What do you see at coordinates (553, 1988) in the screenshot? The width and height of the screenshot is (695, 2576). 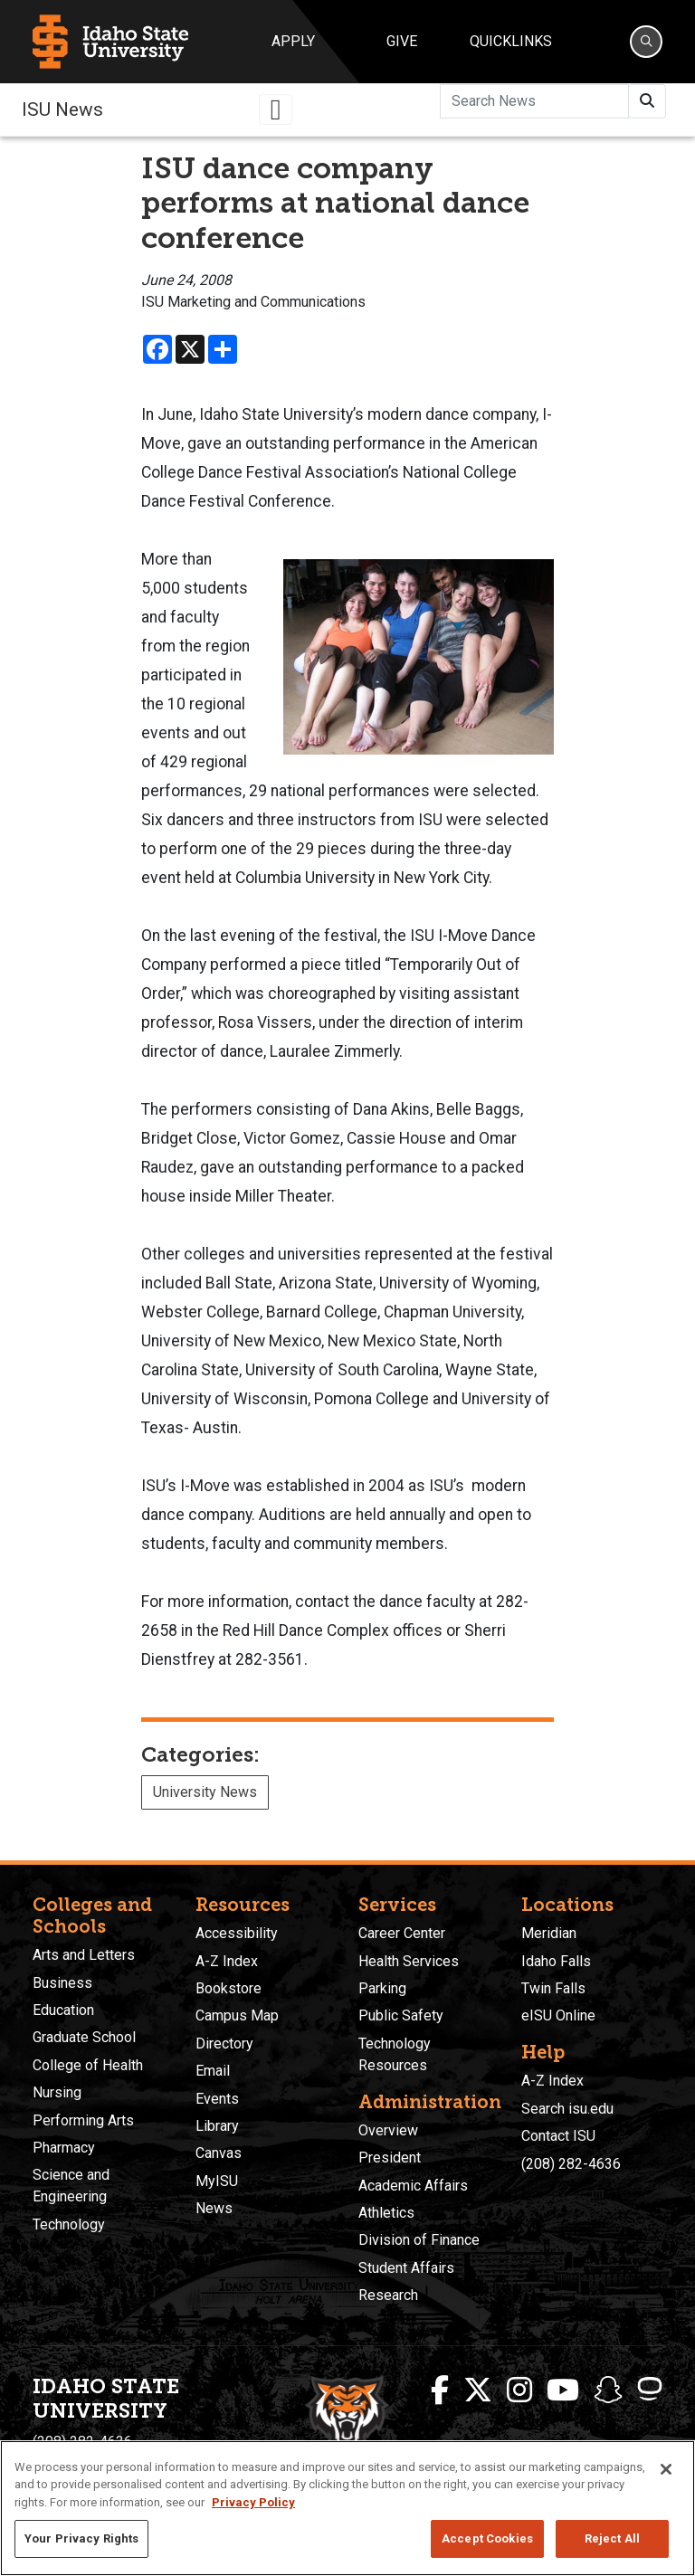 I see `Twin Falls` at bounding box center [553, 1988].